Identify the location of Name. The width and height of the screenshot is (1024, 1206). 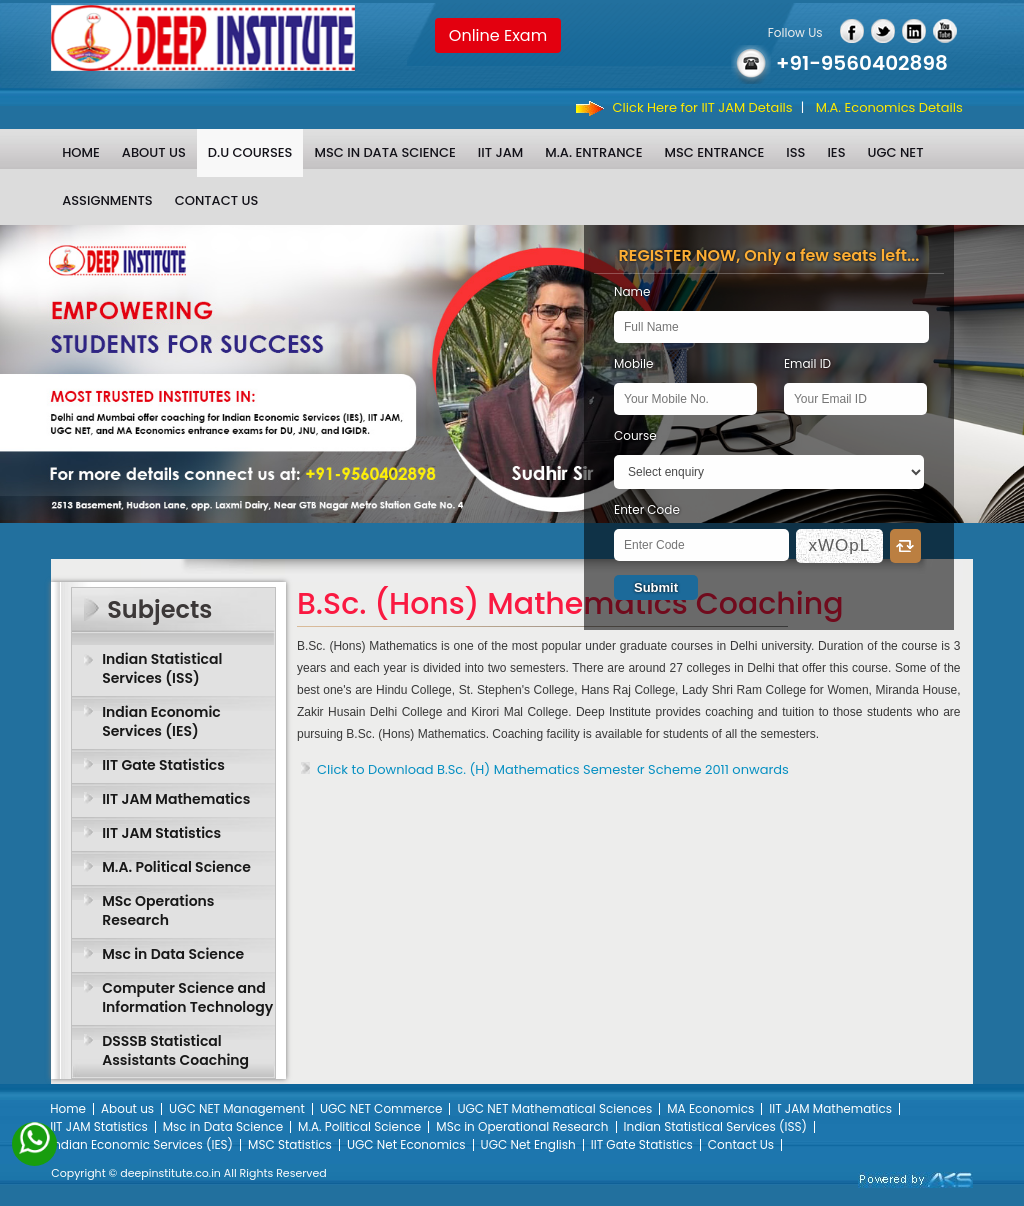
(632, 291).